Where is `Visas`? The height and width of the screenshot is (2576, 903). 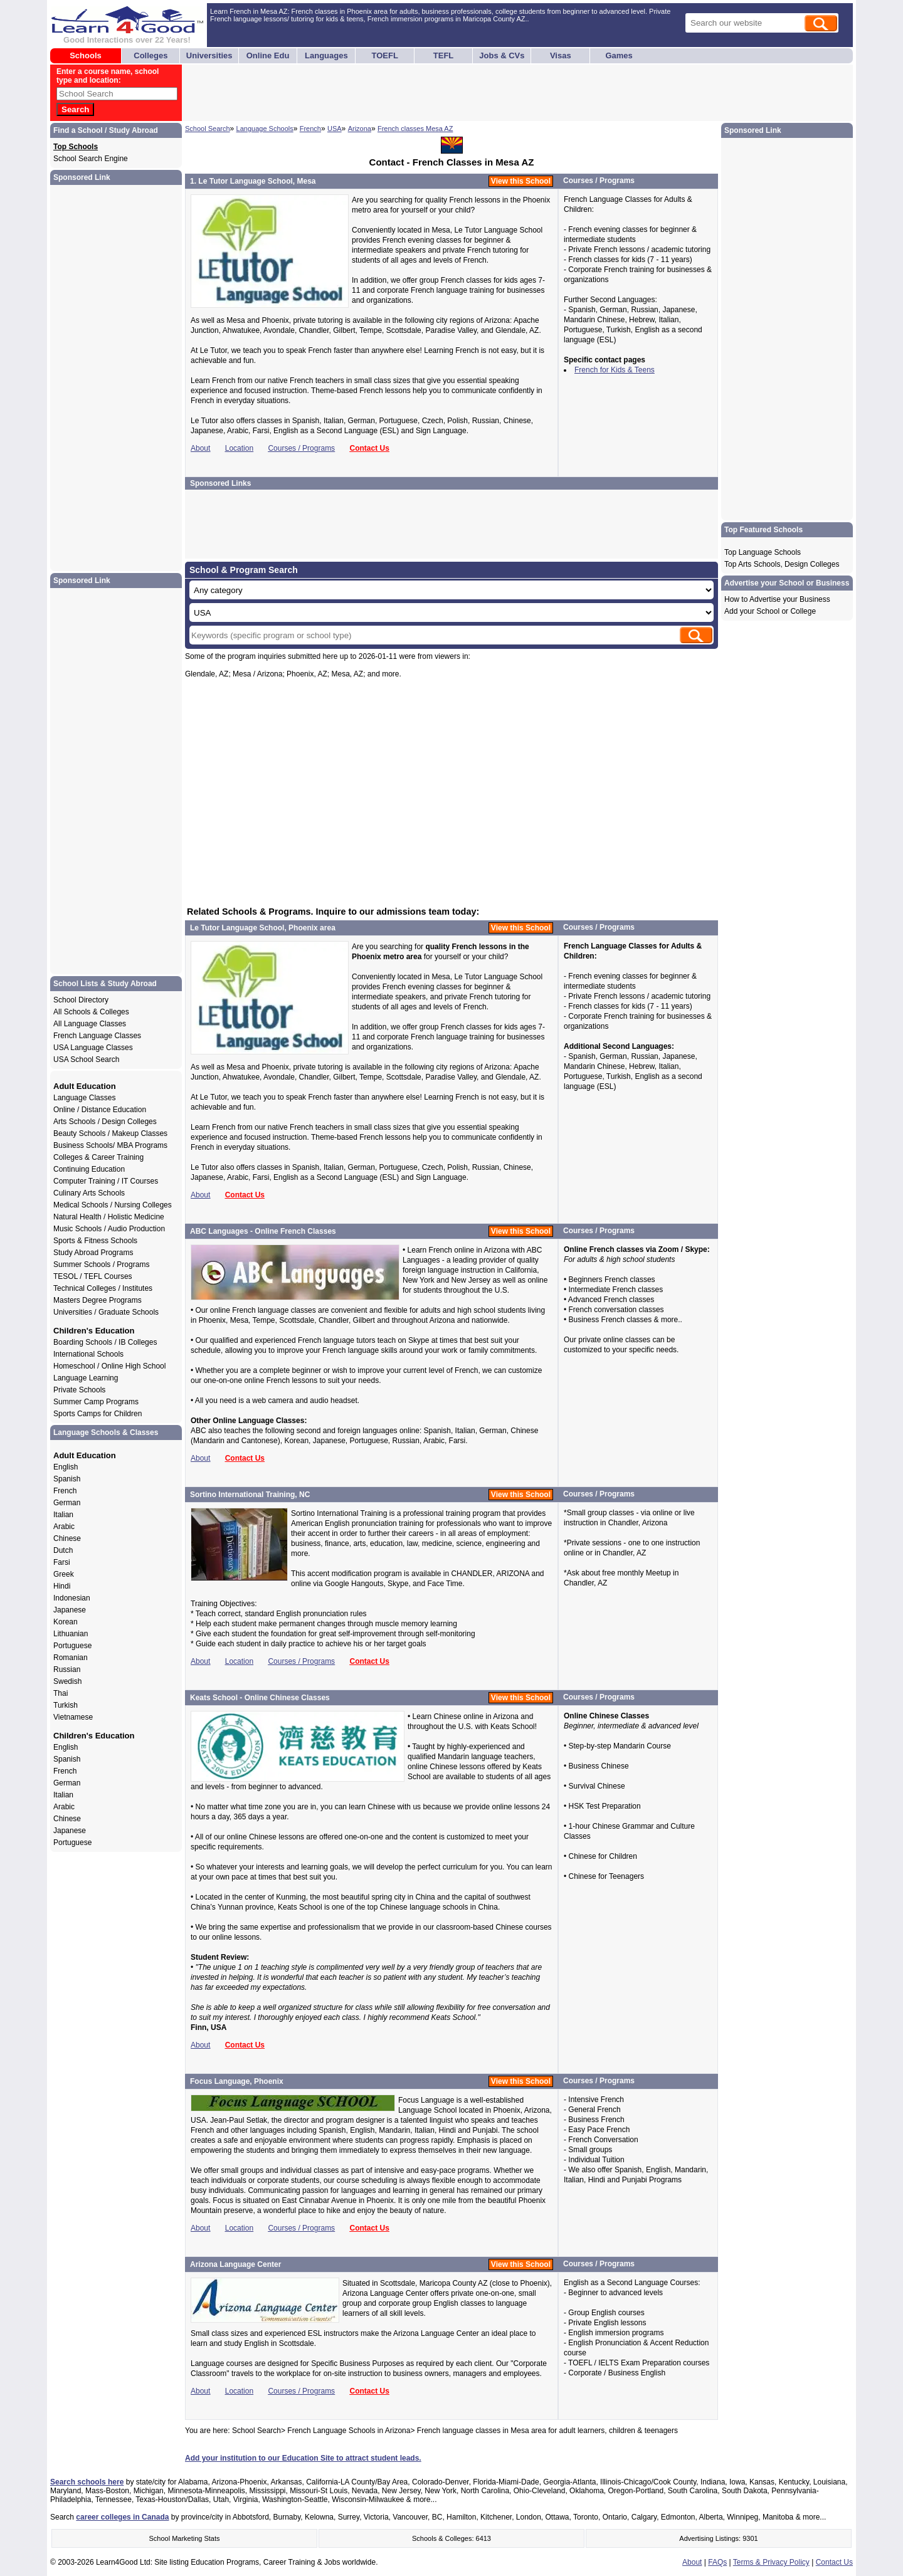 Visas is located at coordinates (560, 55).